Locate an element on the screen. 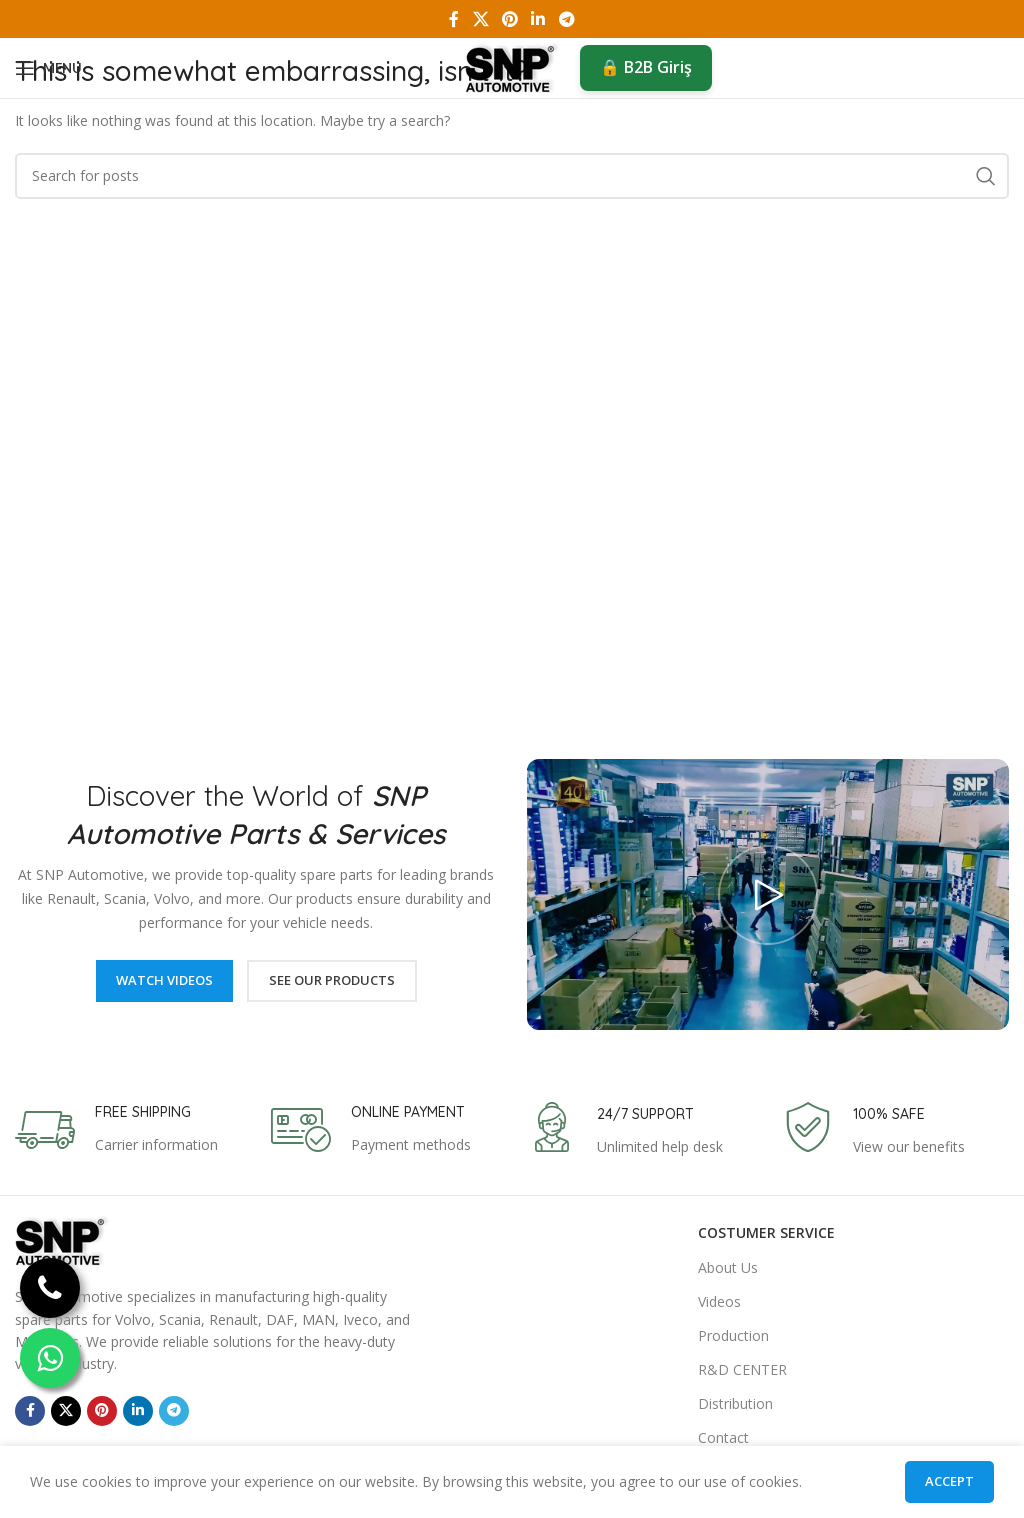 The image size is (1024, 1518). Distribution is located at coordinates (735, 1403).